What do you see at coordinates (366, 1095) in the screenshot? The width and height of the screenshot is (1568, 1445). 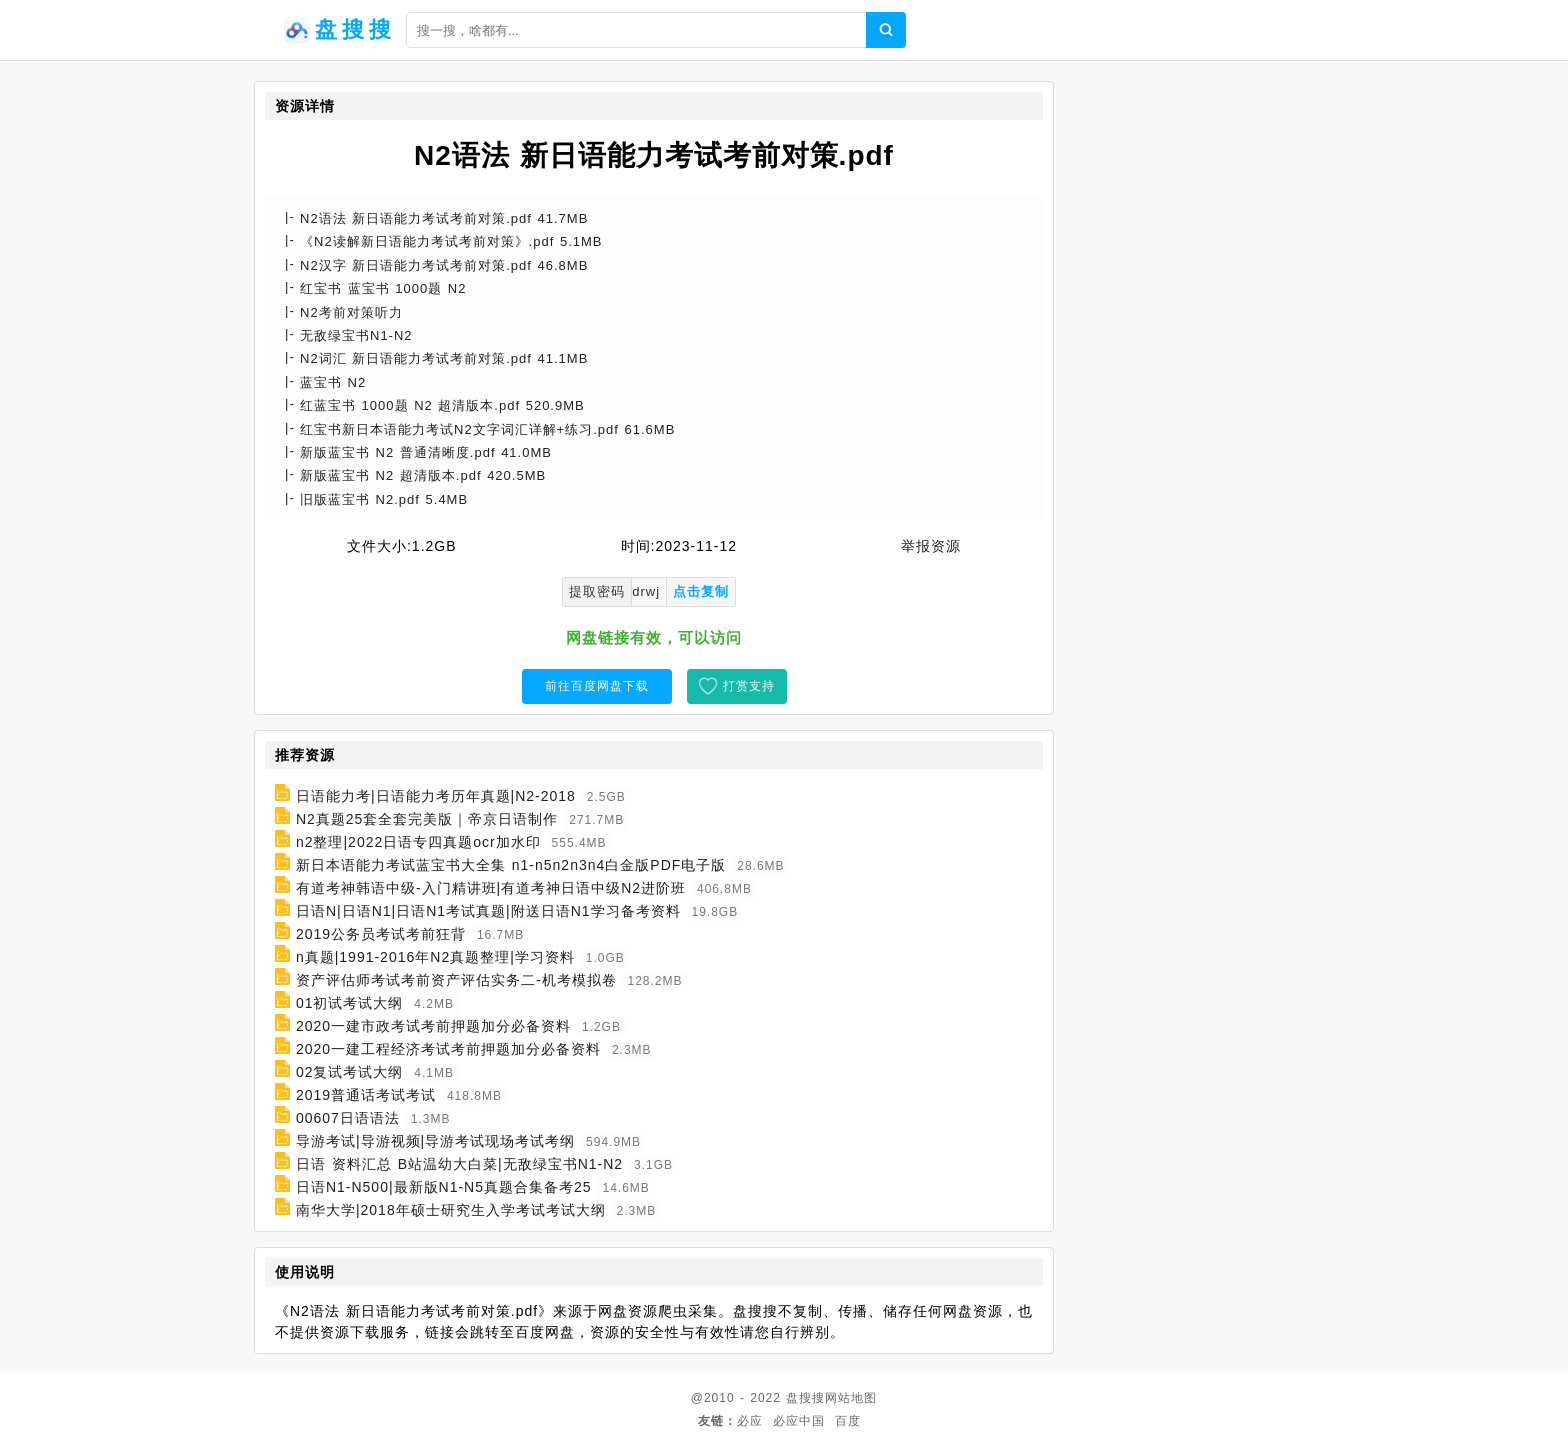 I see `2019普通话考试考试` at bounding box center [366, 1095].